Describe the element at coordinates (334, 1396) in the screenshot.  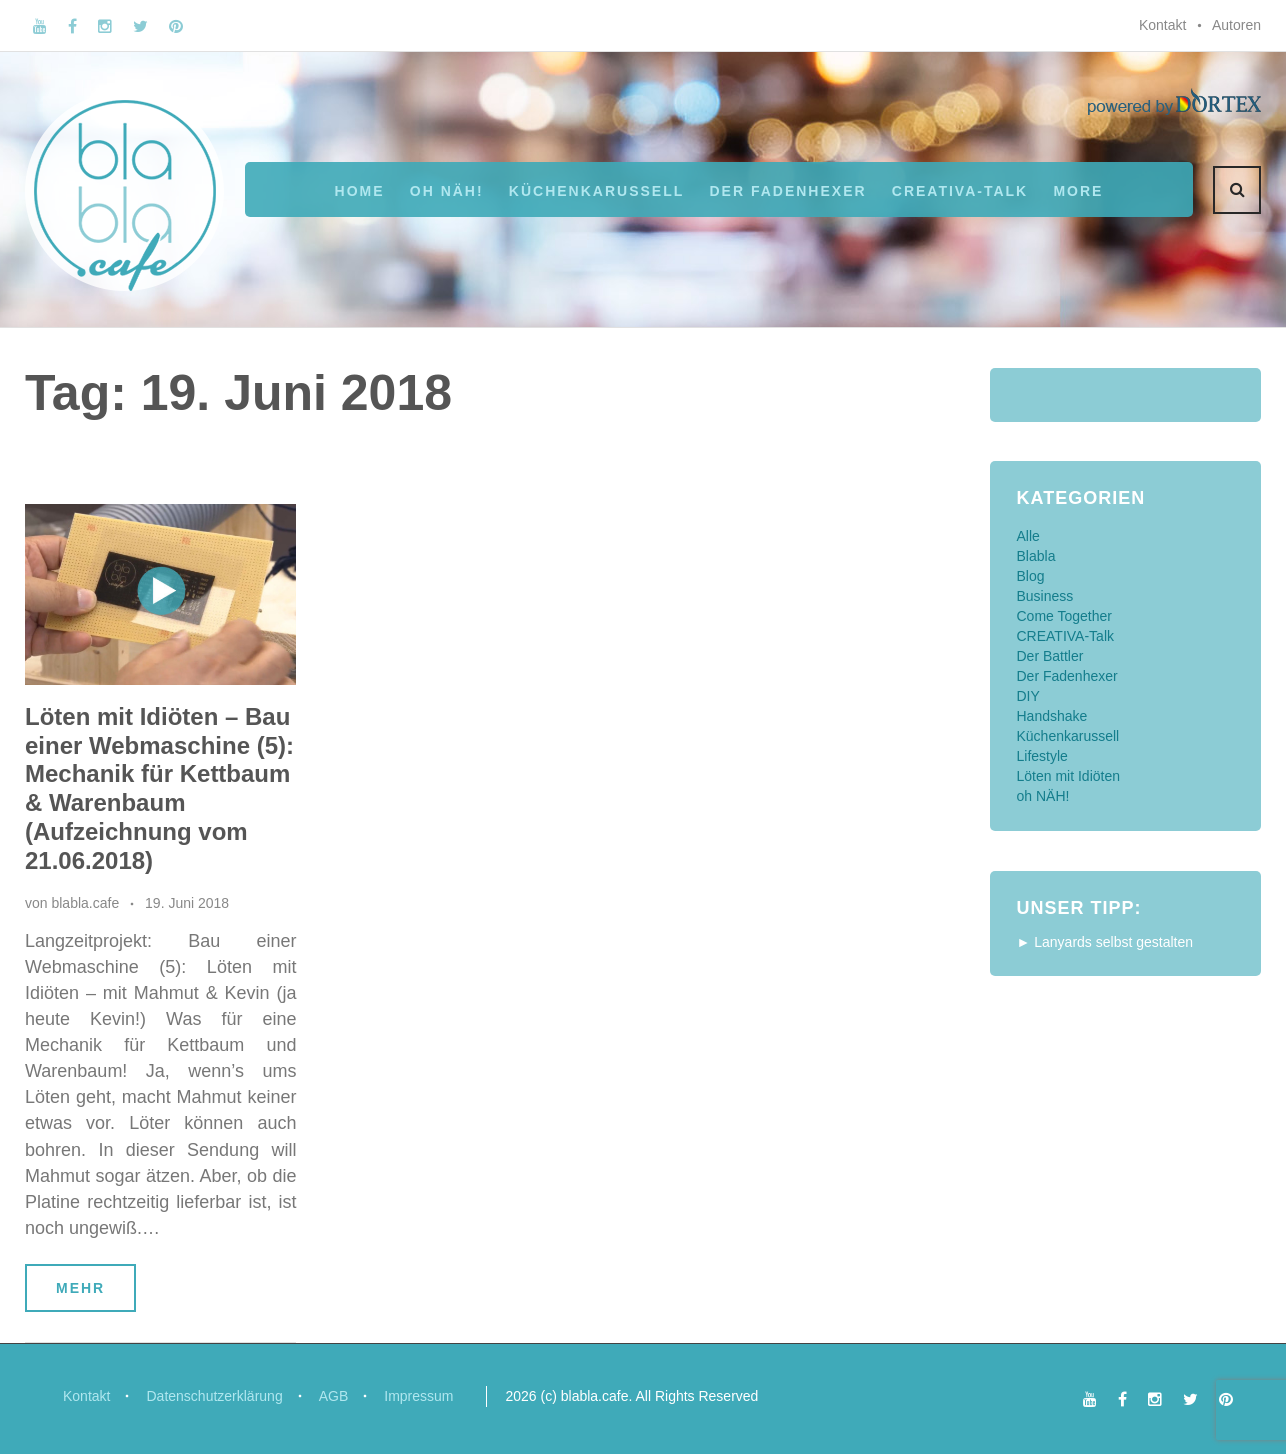
I see `AGB` at that location.